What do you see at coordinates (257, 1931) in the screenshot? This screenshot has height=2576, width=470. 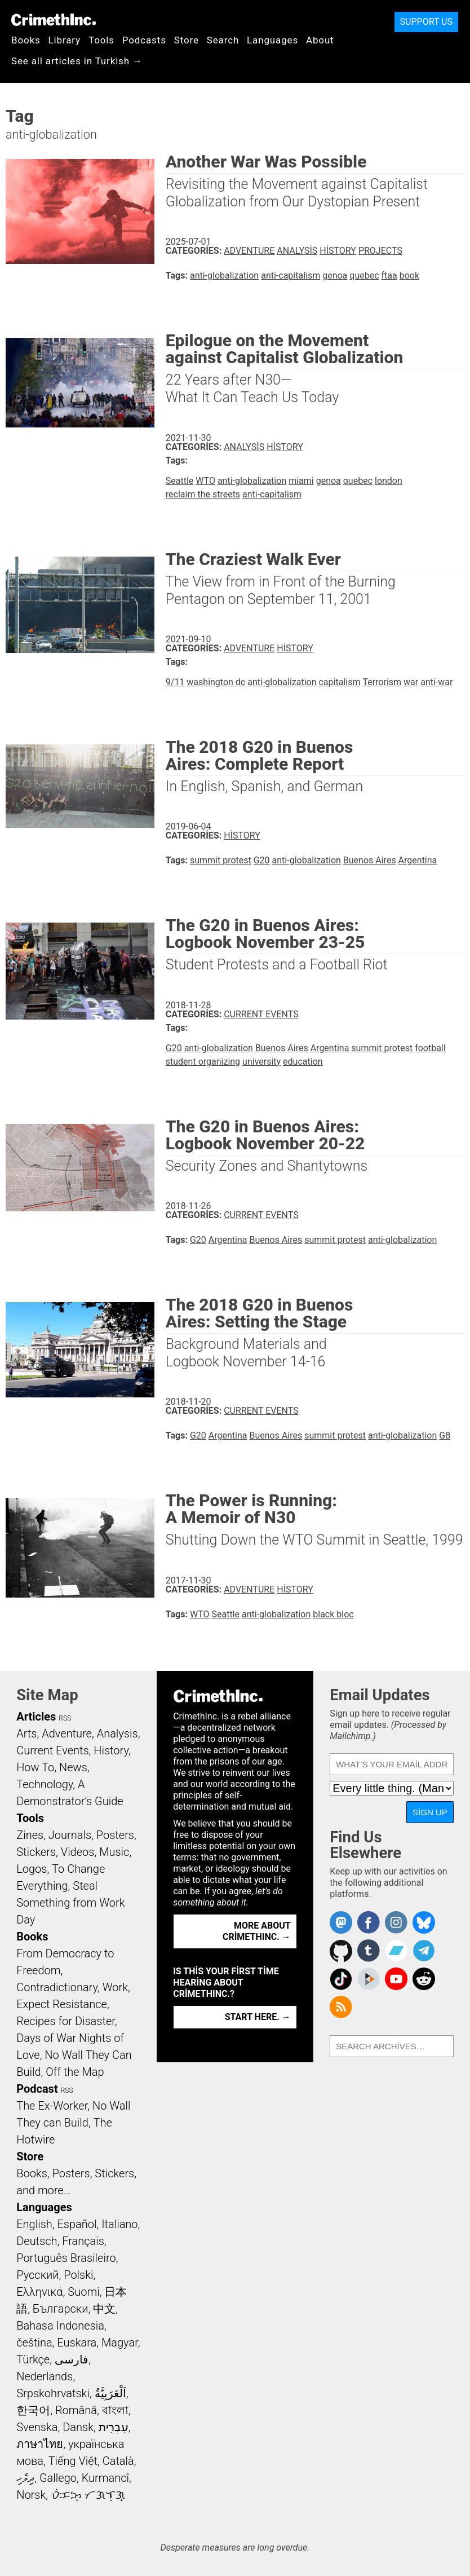 I see `More about CrimethInc. →` at bounding box center [257, 1931].